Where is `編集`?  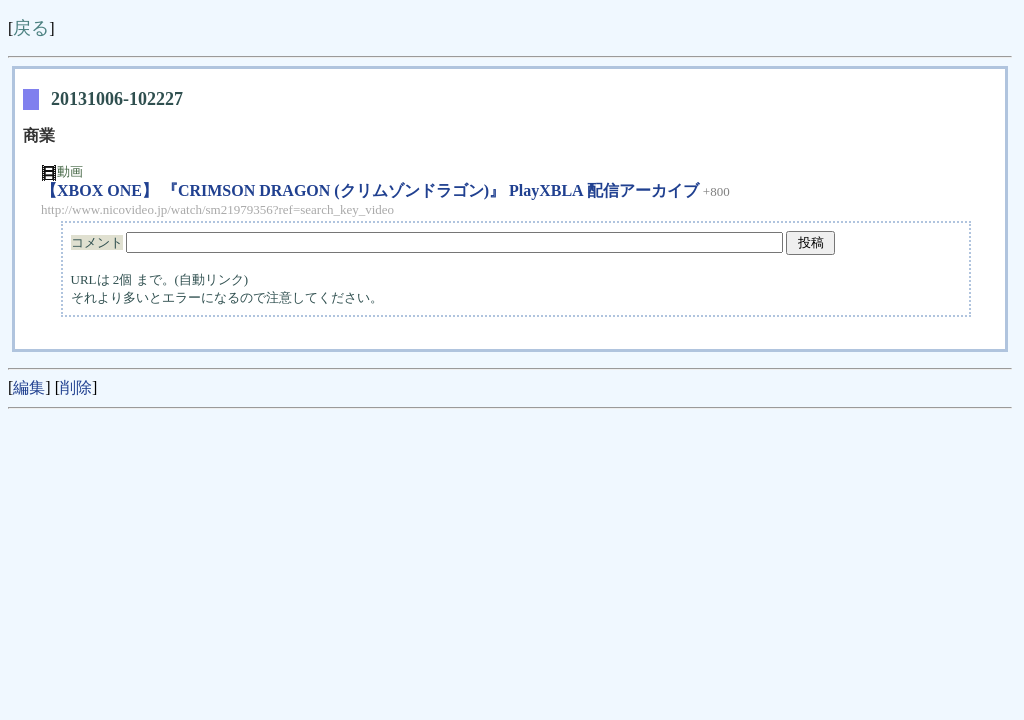 編集 is located at coordinates (29, 387).